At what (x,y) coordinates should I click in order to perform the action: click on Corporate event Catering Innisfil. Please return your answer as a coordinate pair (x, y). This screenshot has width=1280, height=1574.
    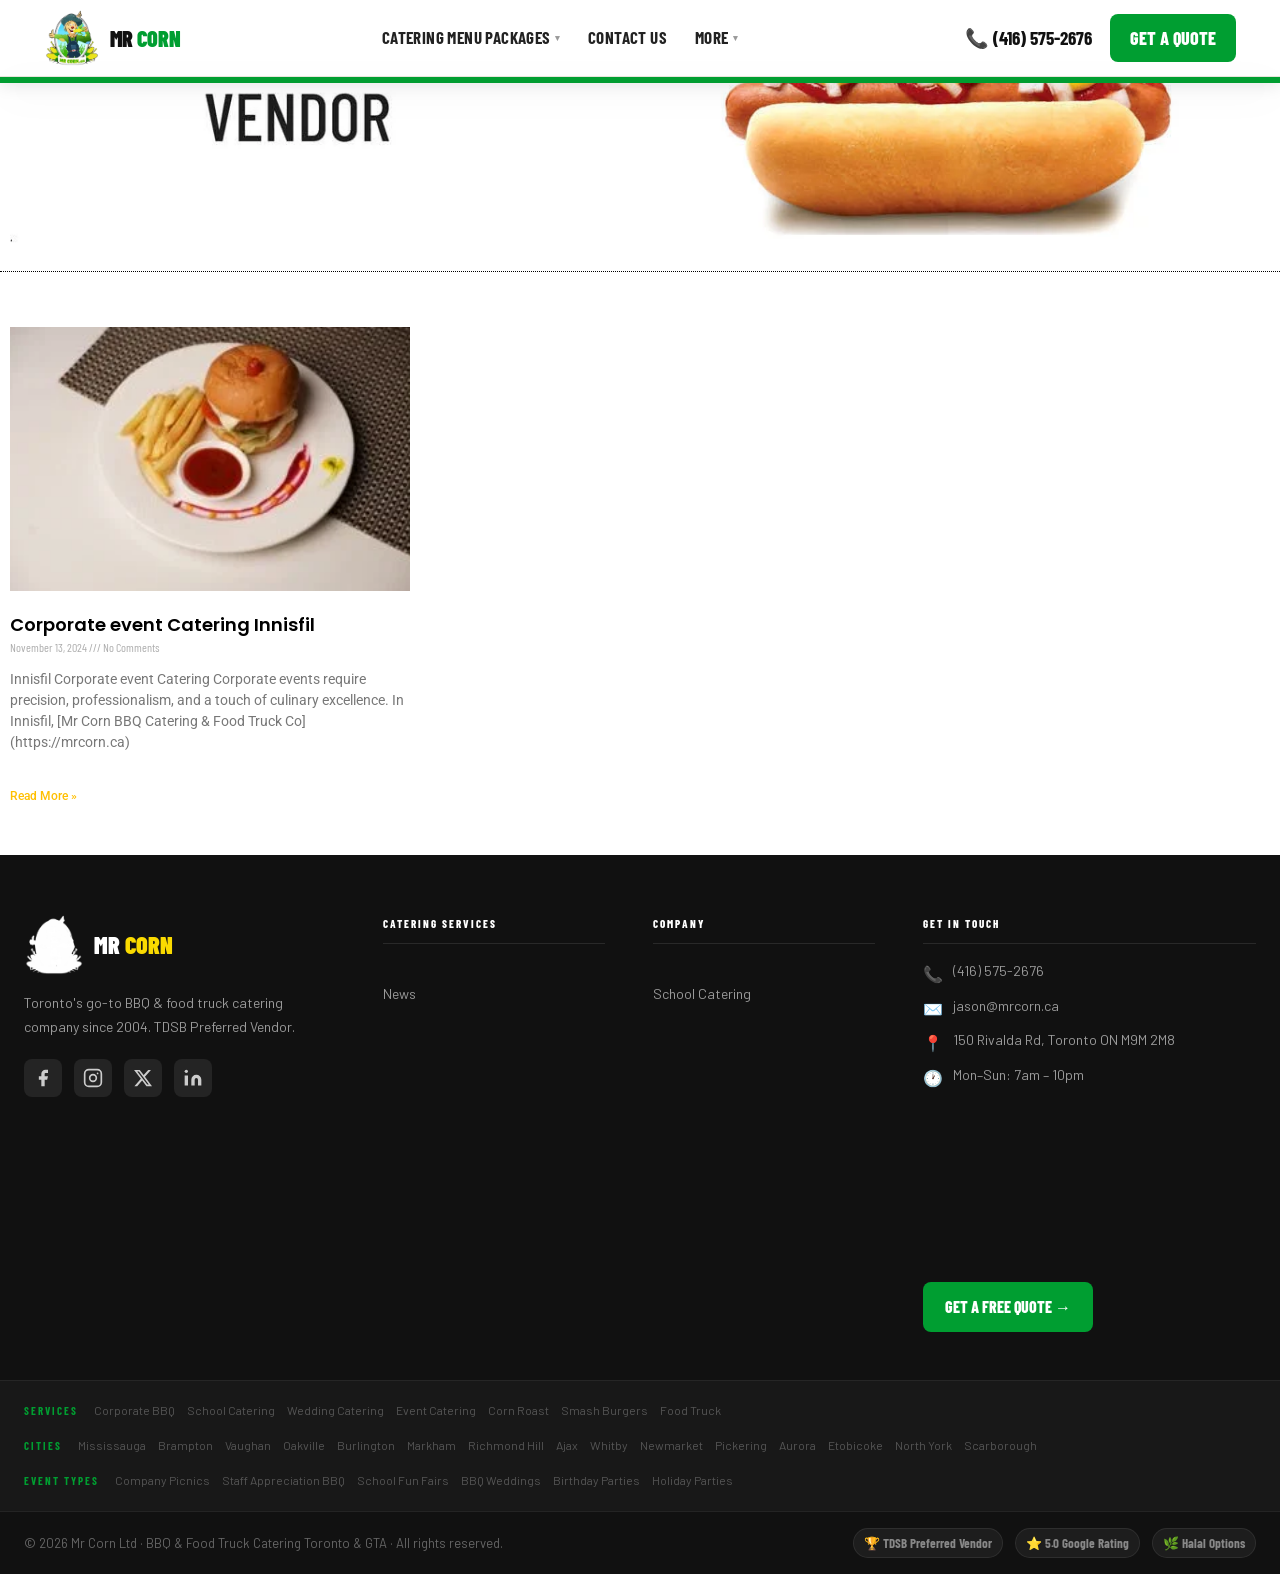
    Looking at the image, I should click on (162, 624).